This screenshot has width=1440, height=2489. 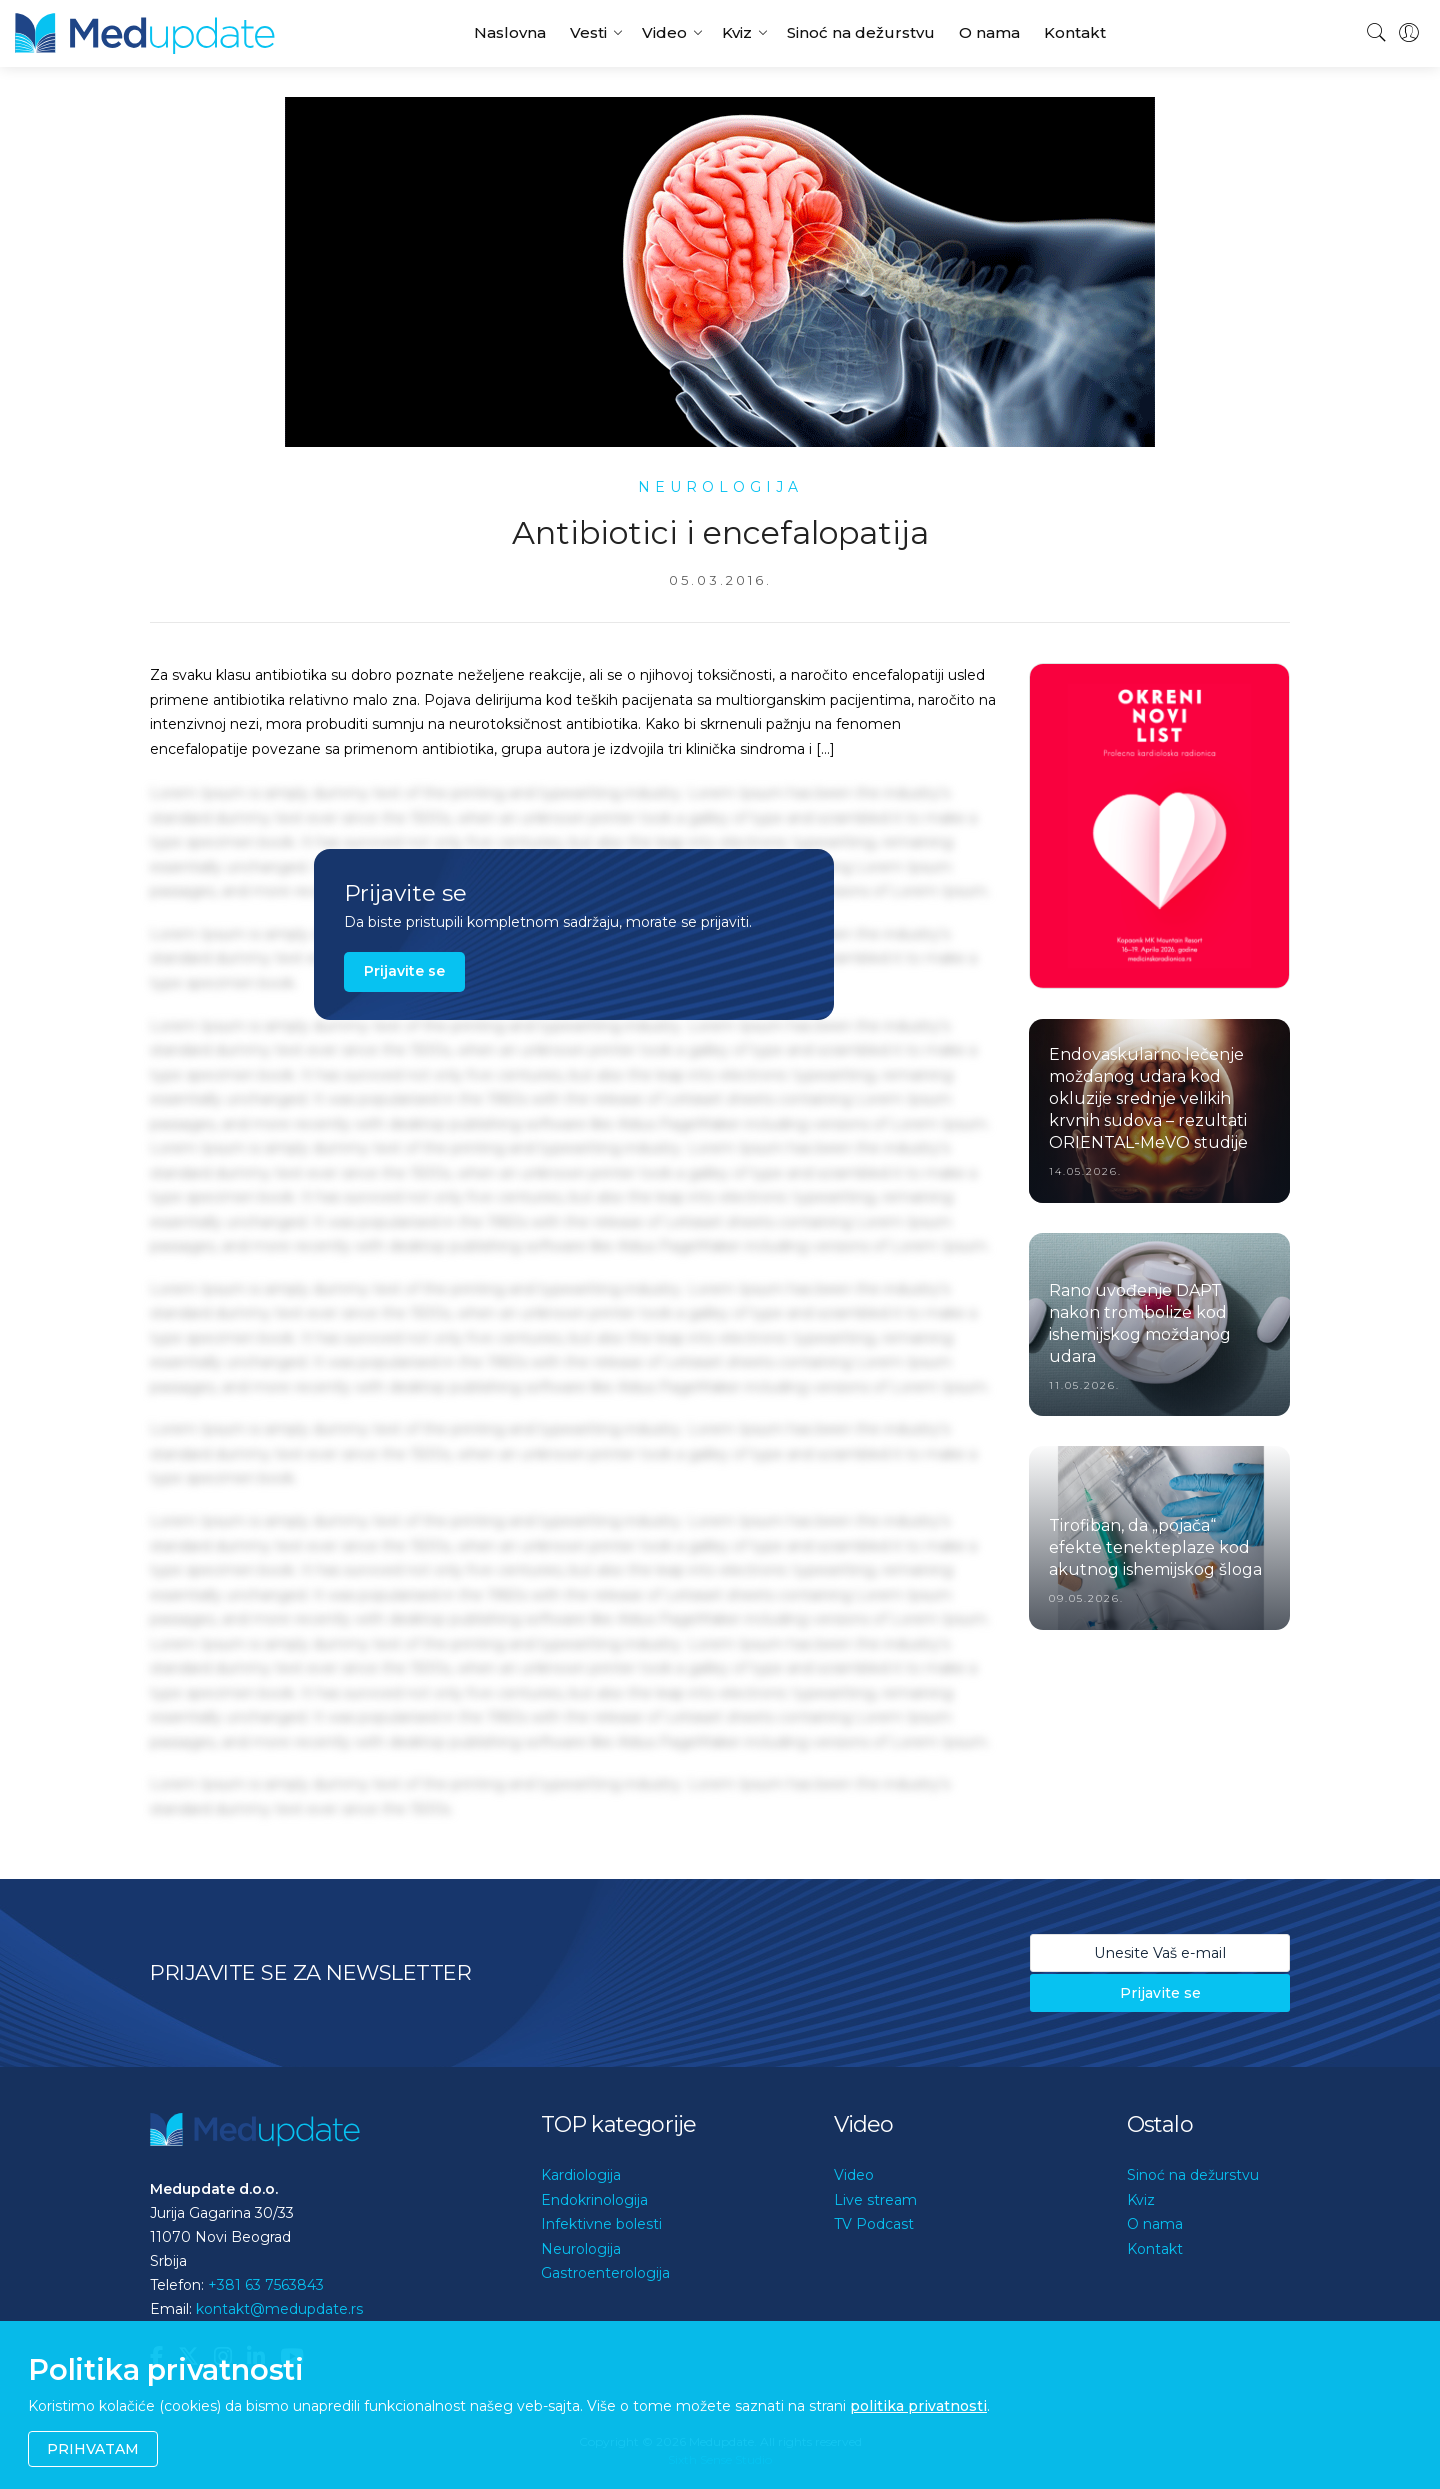 I want to click on Sinoć na dežurstvu, so click(x=861, y=32).